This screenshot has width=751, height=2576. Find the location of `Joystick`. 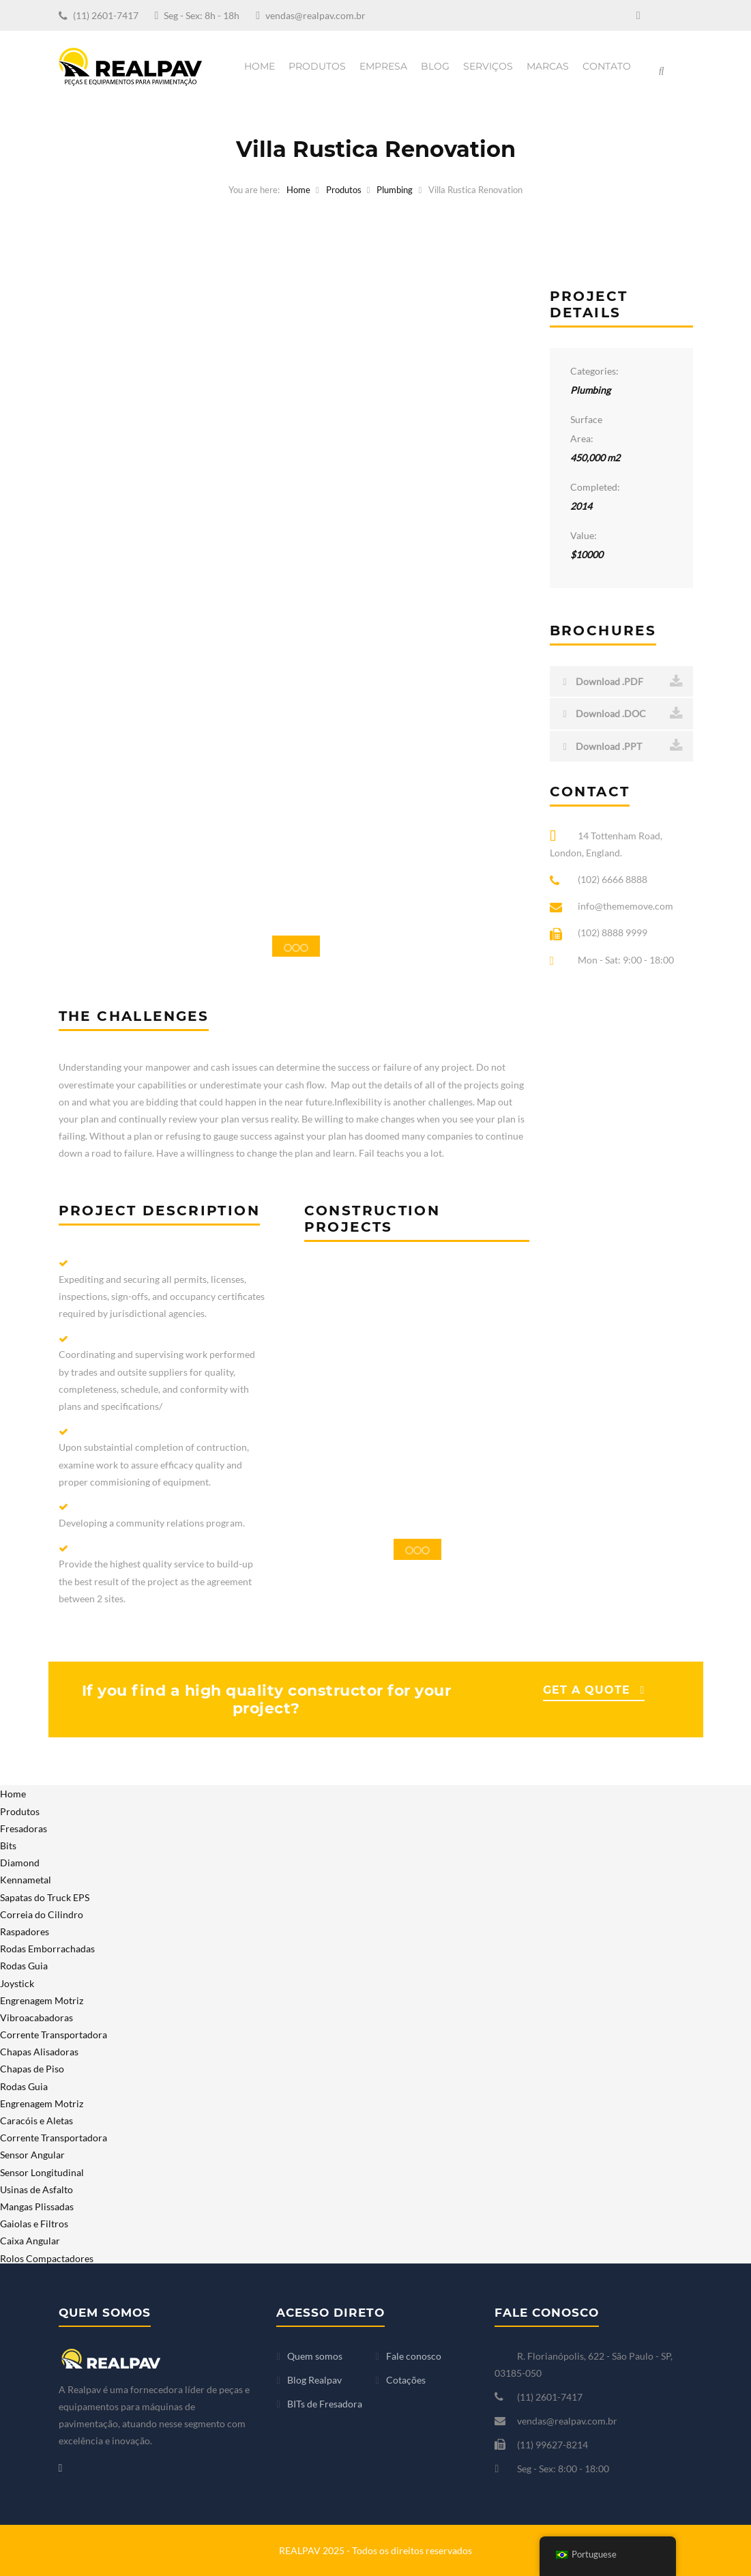

Joystick is located at coordinates (17, 1983).